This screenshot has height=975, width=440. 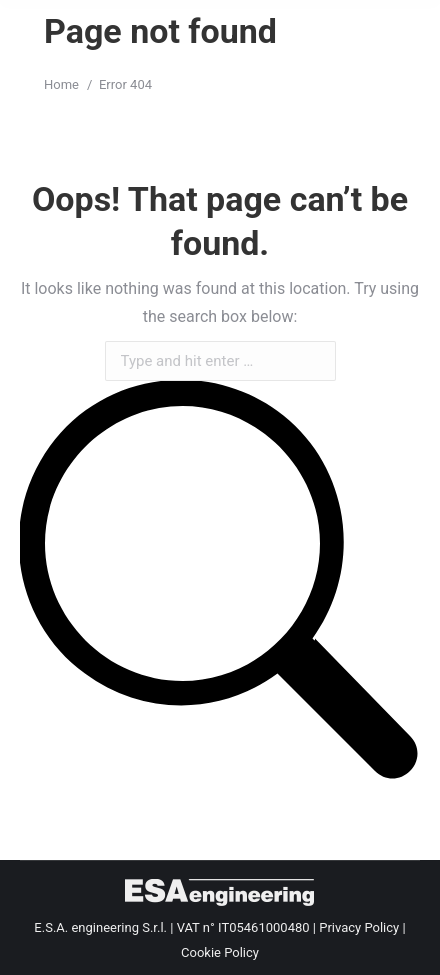 I want to click on Privacy Policy, so click(x=359, y=927).